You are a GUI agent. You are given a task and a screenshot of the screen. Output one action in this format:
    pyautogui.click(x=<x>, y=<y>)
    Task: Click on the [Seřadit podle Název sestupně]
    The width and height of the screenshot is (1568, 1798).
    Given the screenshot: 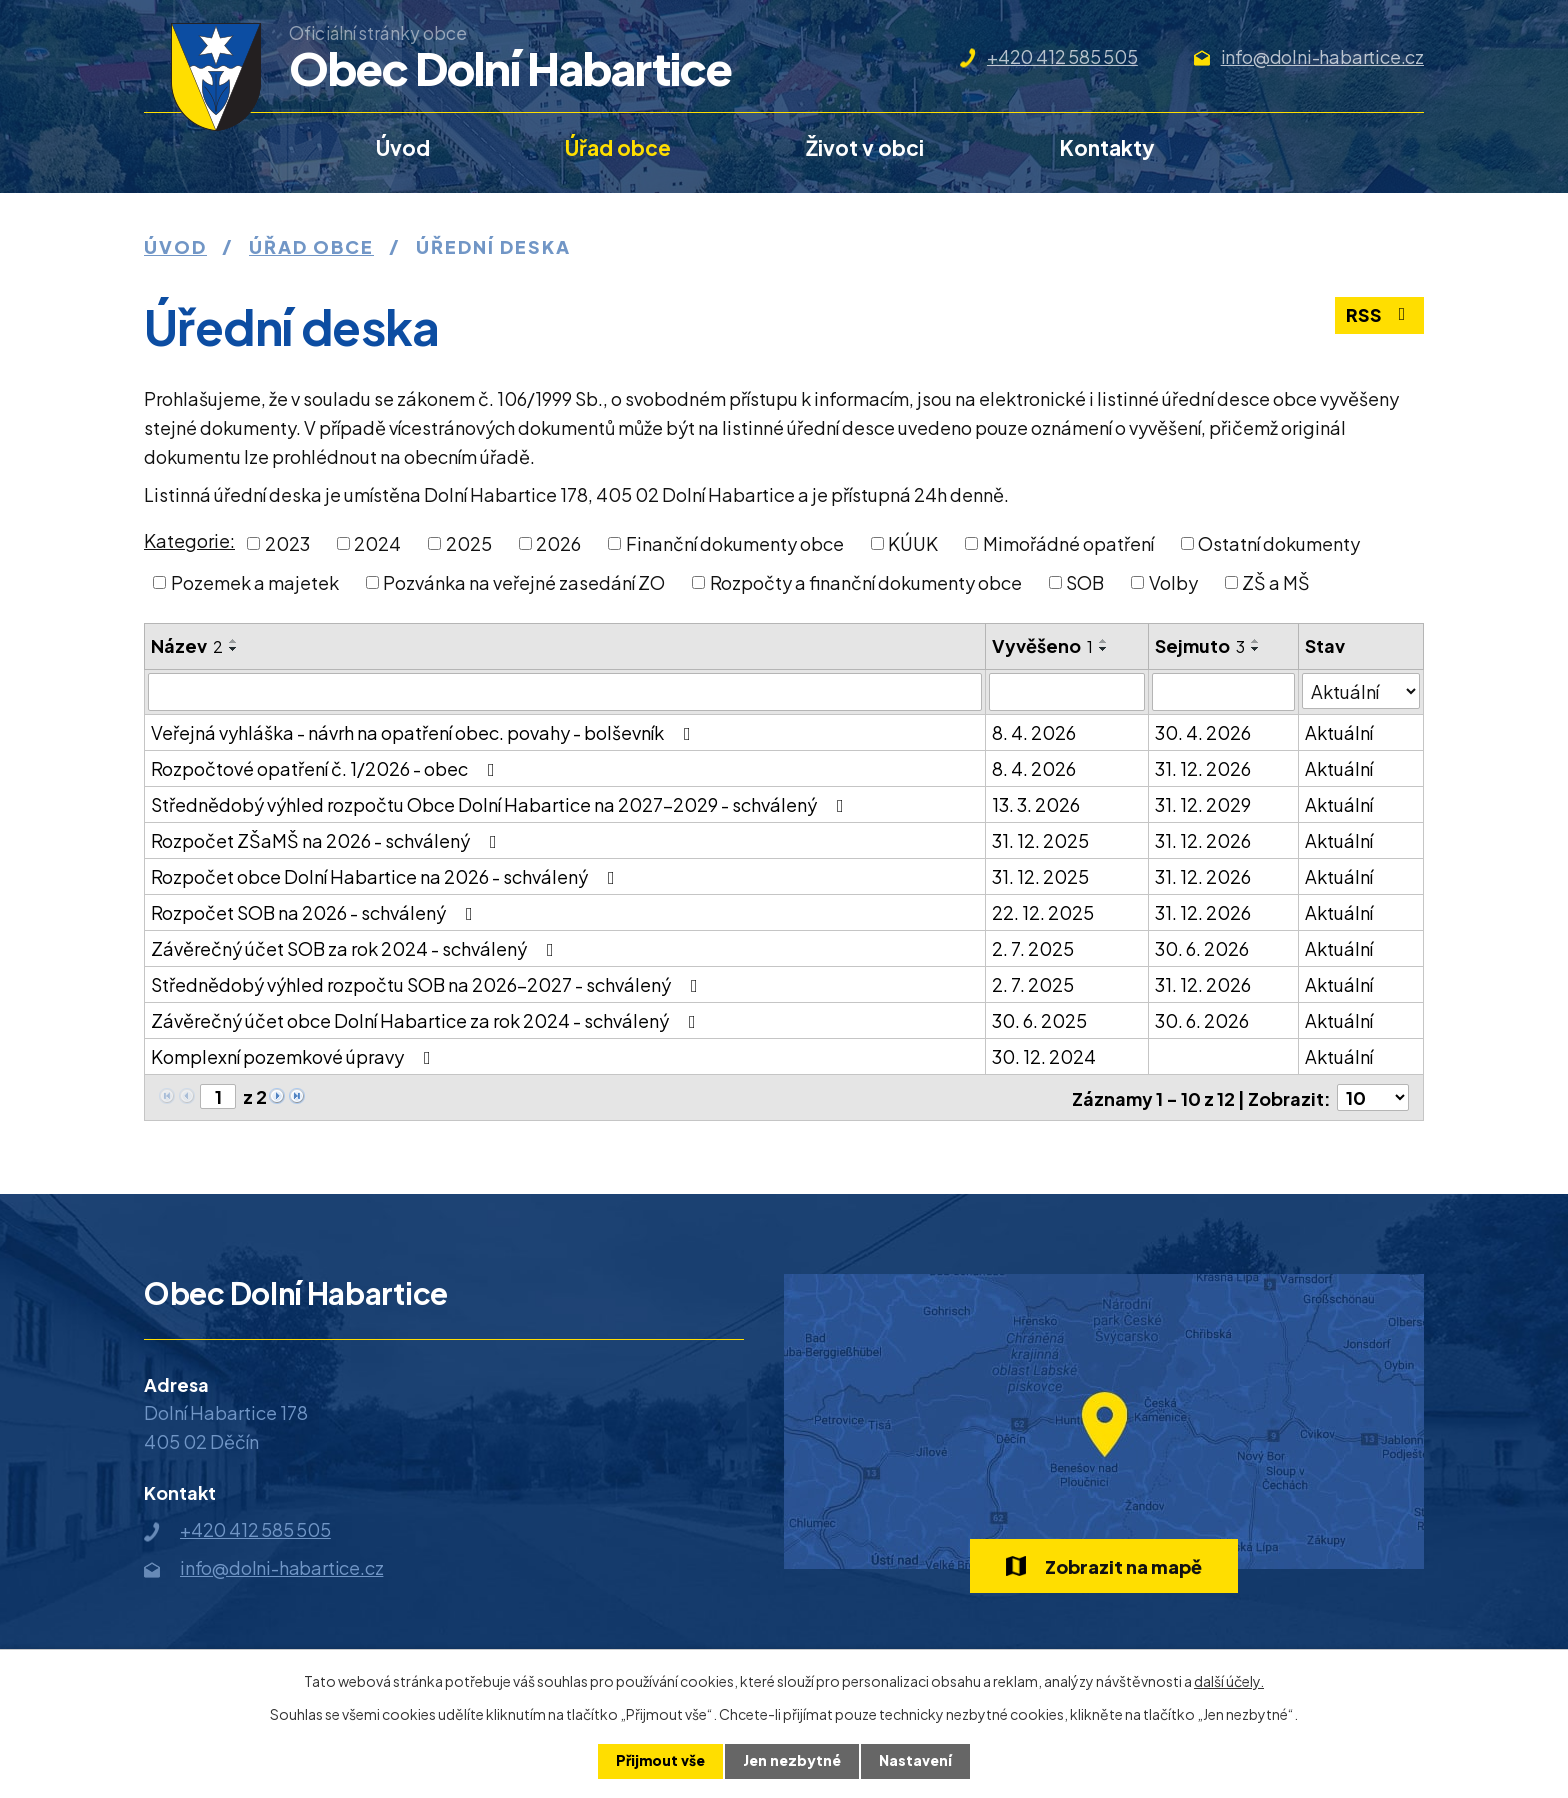 What is the action you would take?
    pyautogui.click(x=234, y=649)
    